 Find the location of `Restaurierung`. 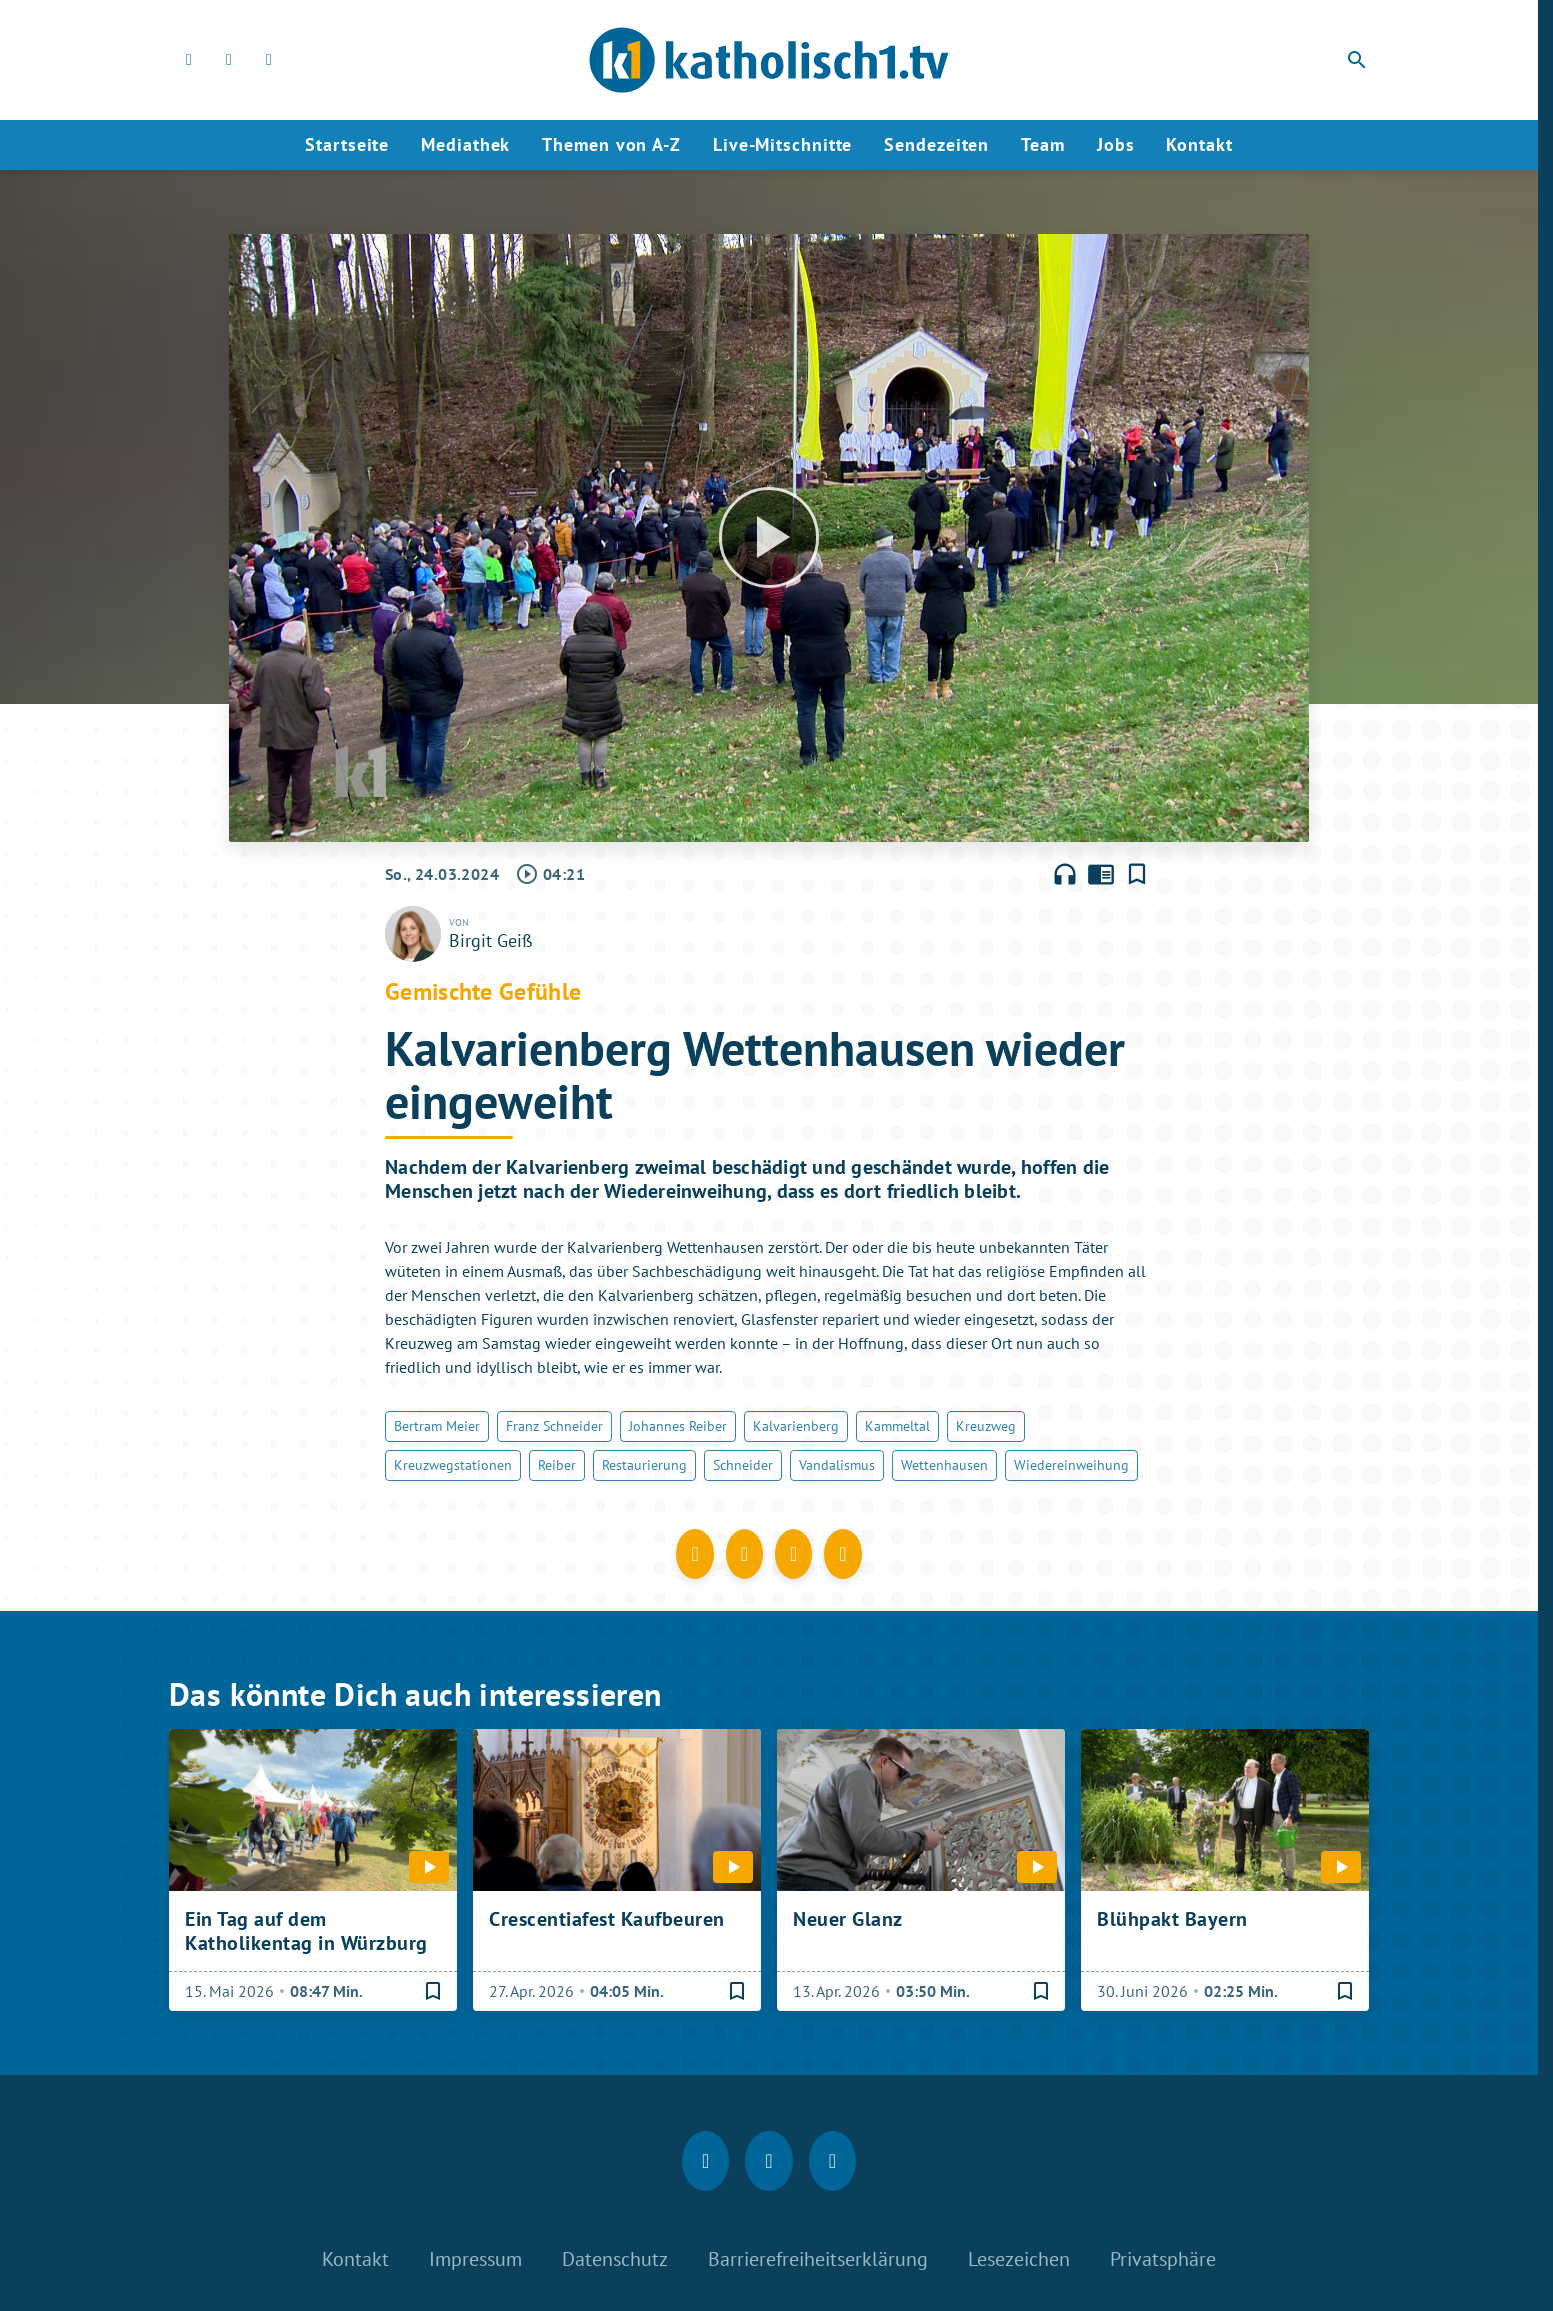

Restaurierung is located at coordinates (644, 1465).